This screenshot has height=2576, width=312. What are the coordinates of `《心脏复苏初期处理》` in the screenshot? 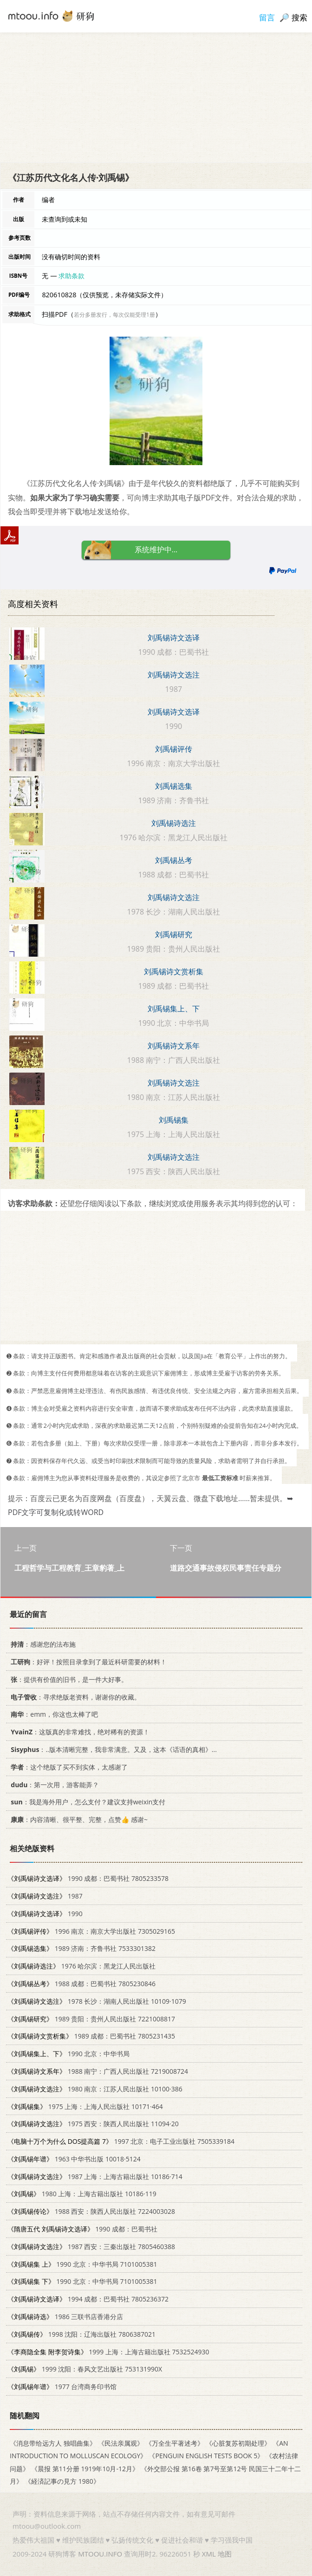 It's located at (238, 2443).